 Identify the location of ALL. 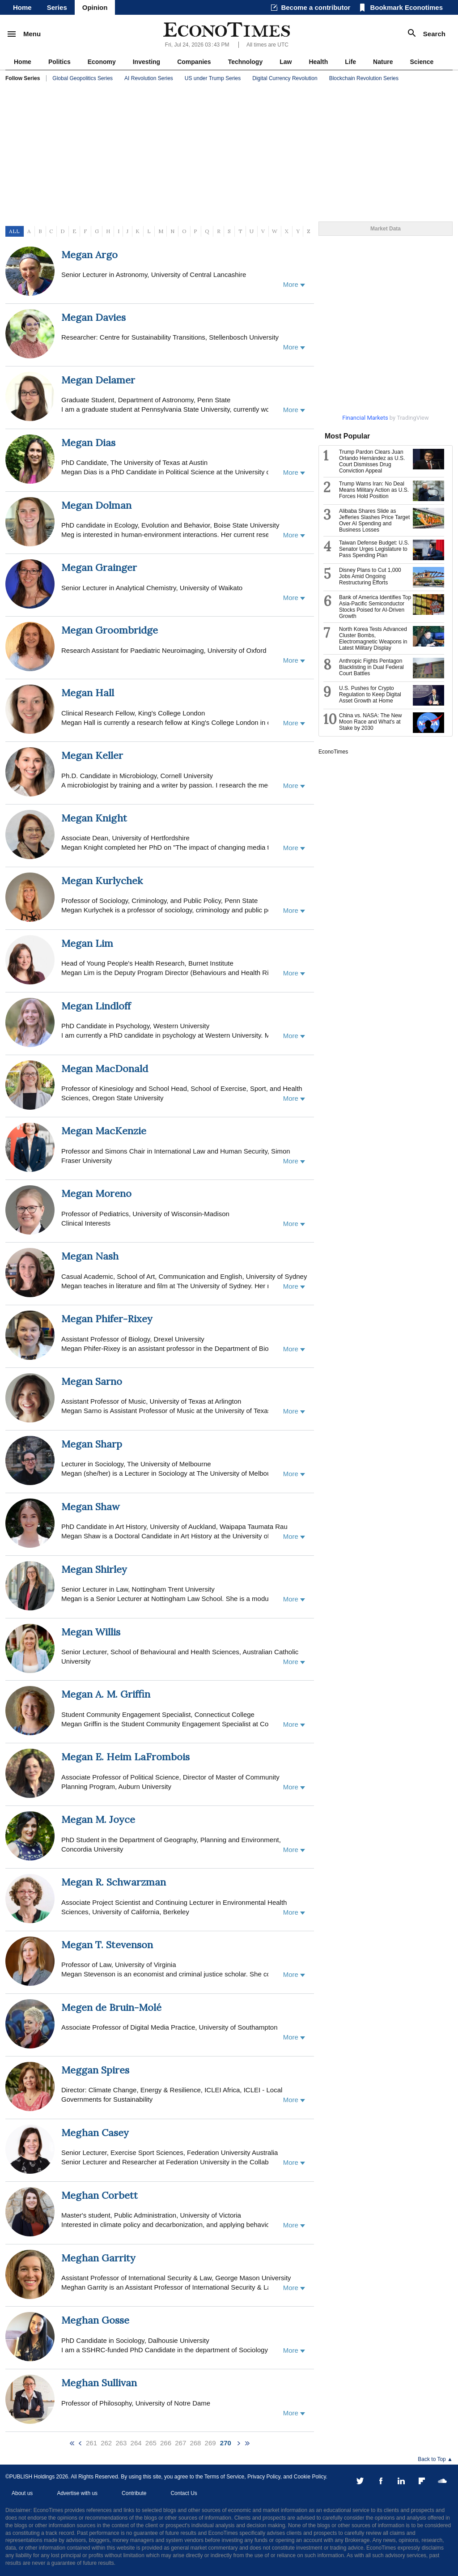
(14, 231).